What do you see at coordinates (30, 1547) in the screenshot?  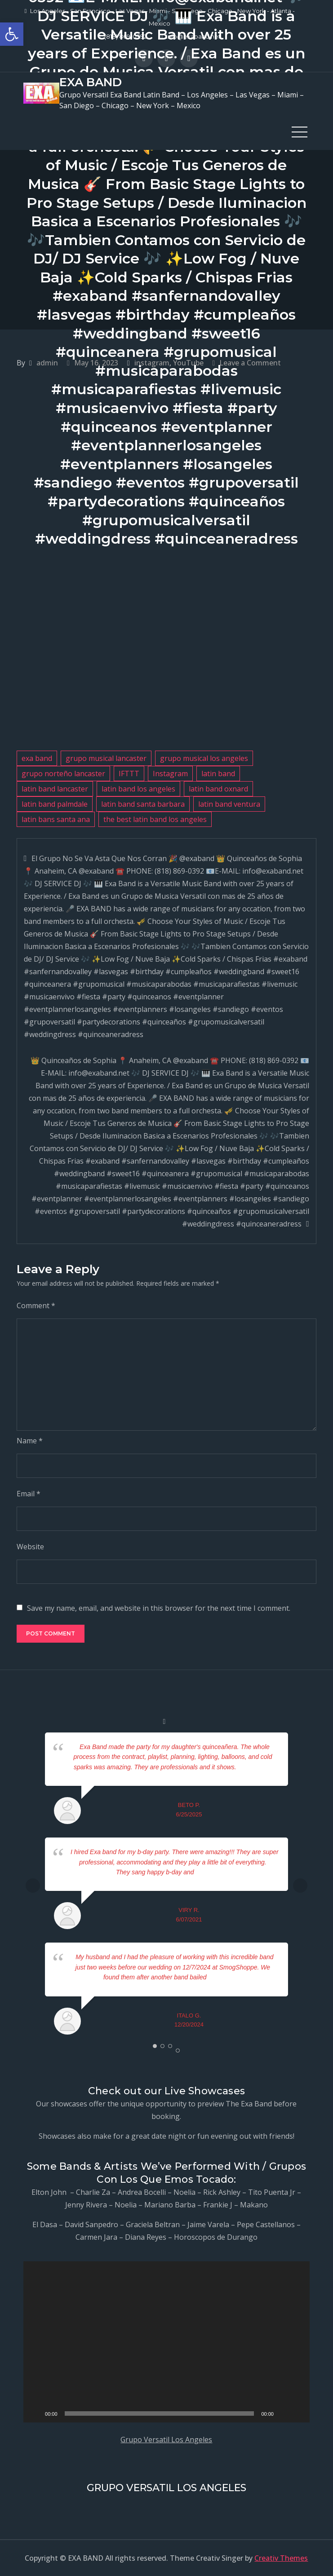 I see `Website` at bounding box center [30, 1547].